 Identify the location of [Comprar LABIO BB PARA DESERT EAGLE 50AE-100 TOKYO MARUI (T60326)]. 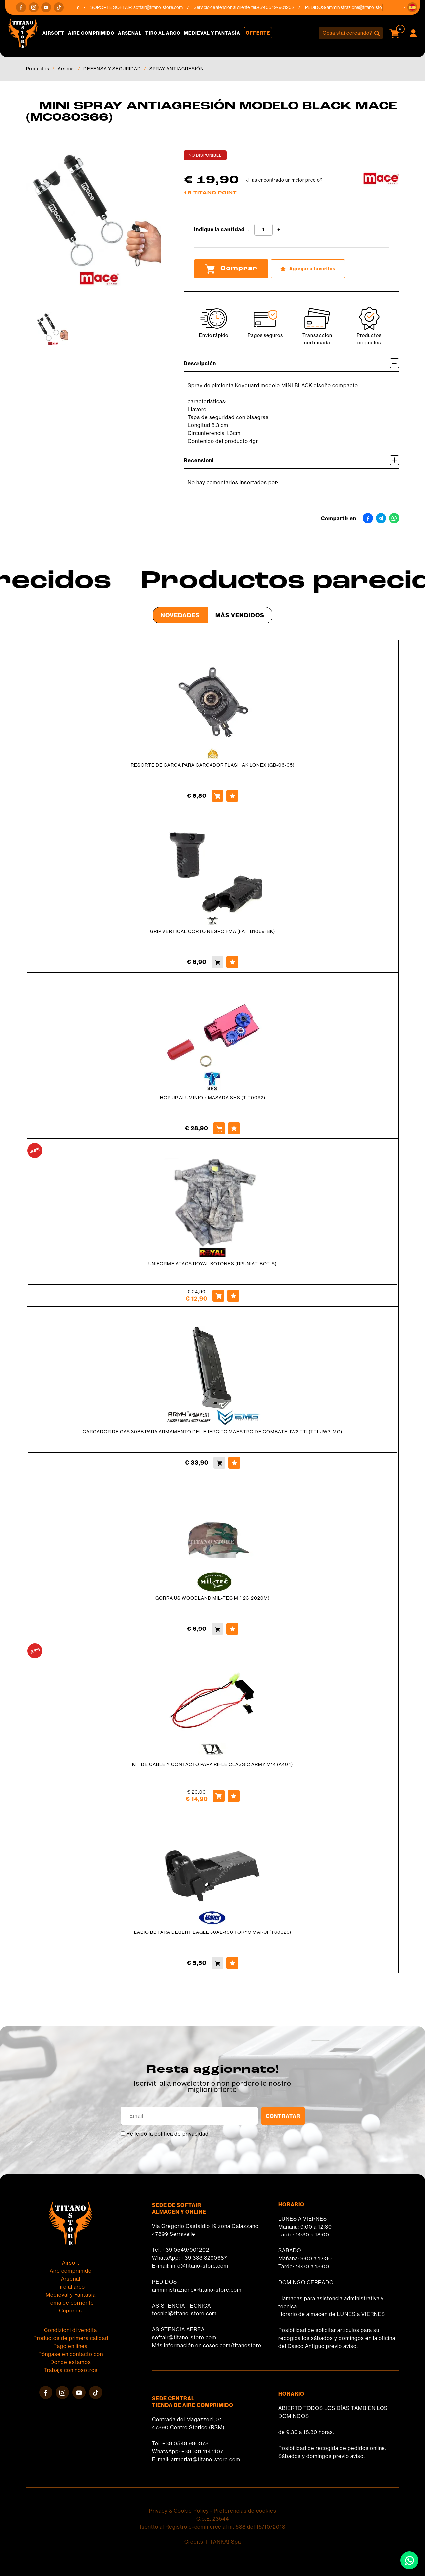
(217, 1963).